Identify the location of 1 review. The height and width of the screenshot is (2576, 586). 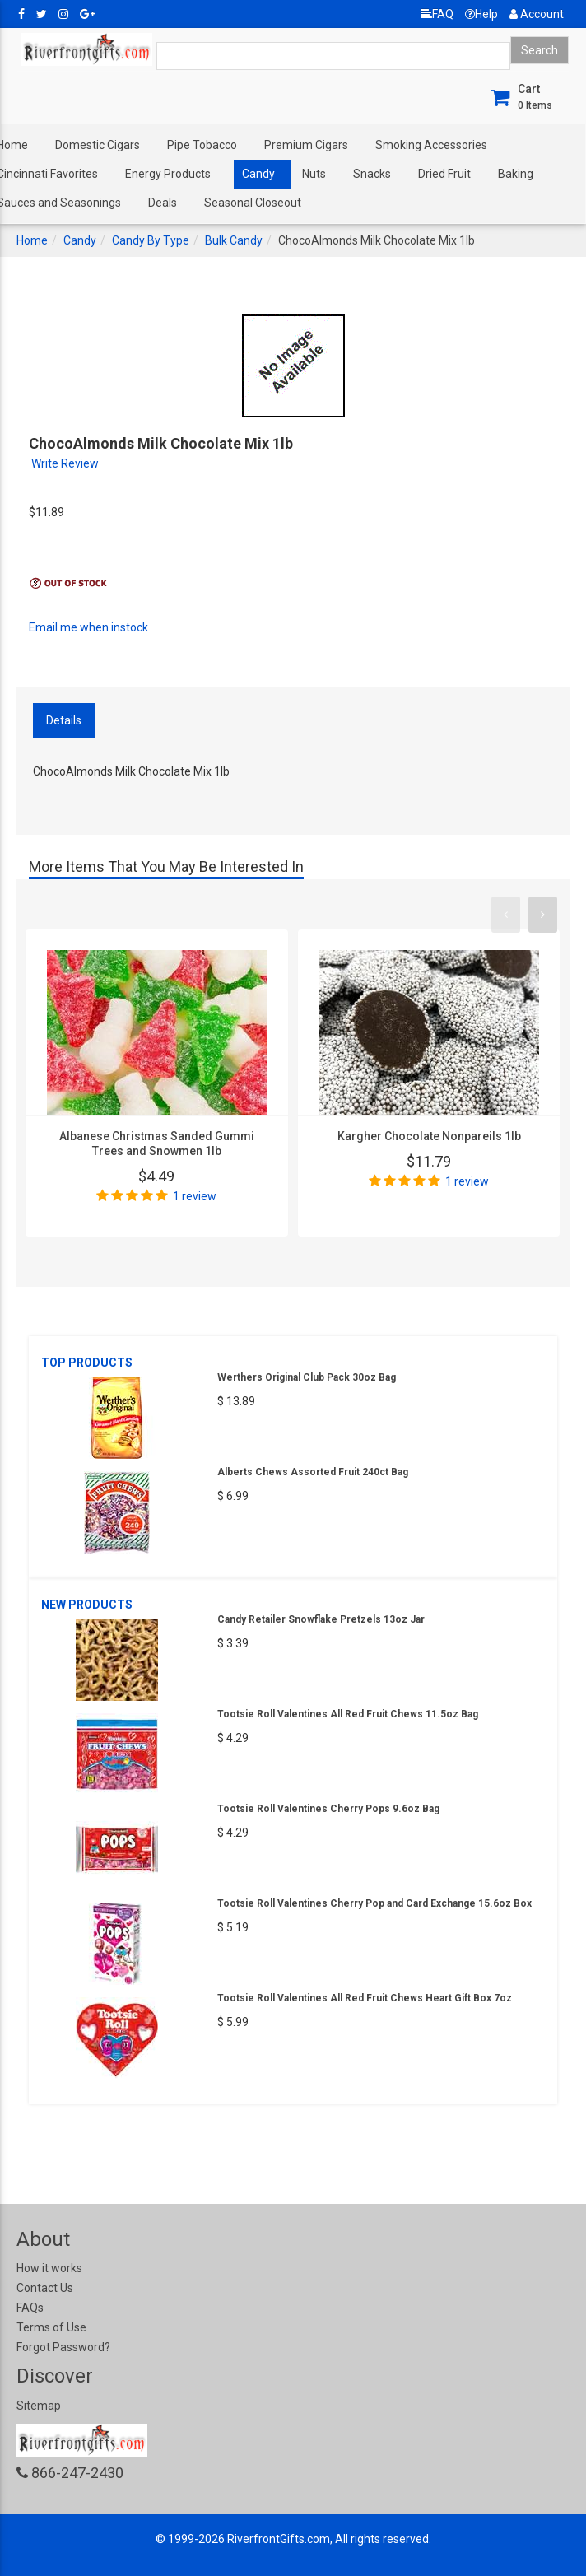
(194, 1196).